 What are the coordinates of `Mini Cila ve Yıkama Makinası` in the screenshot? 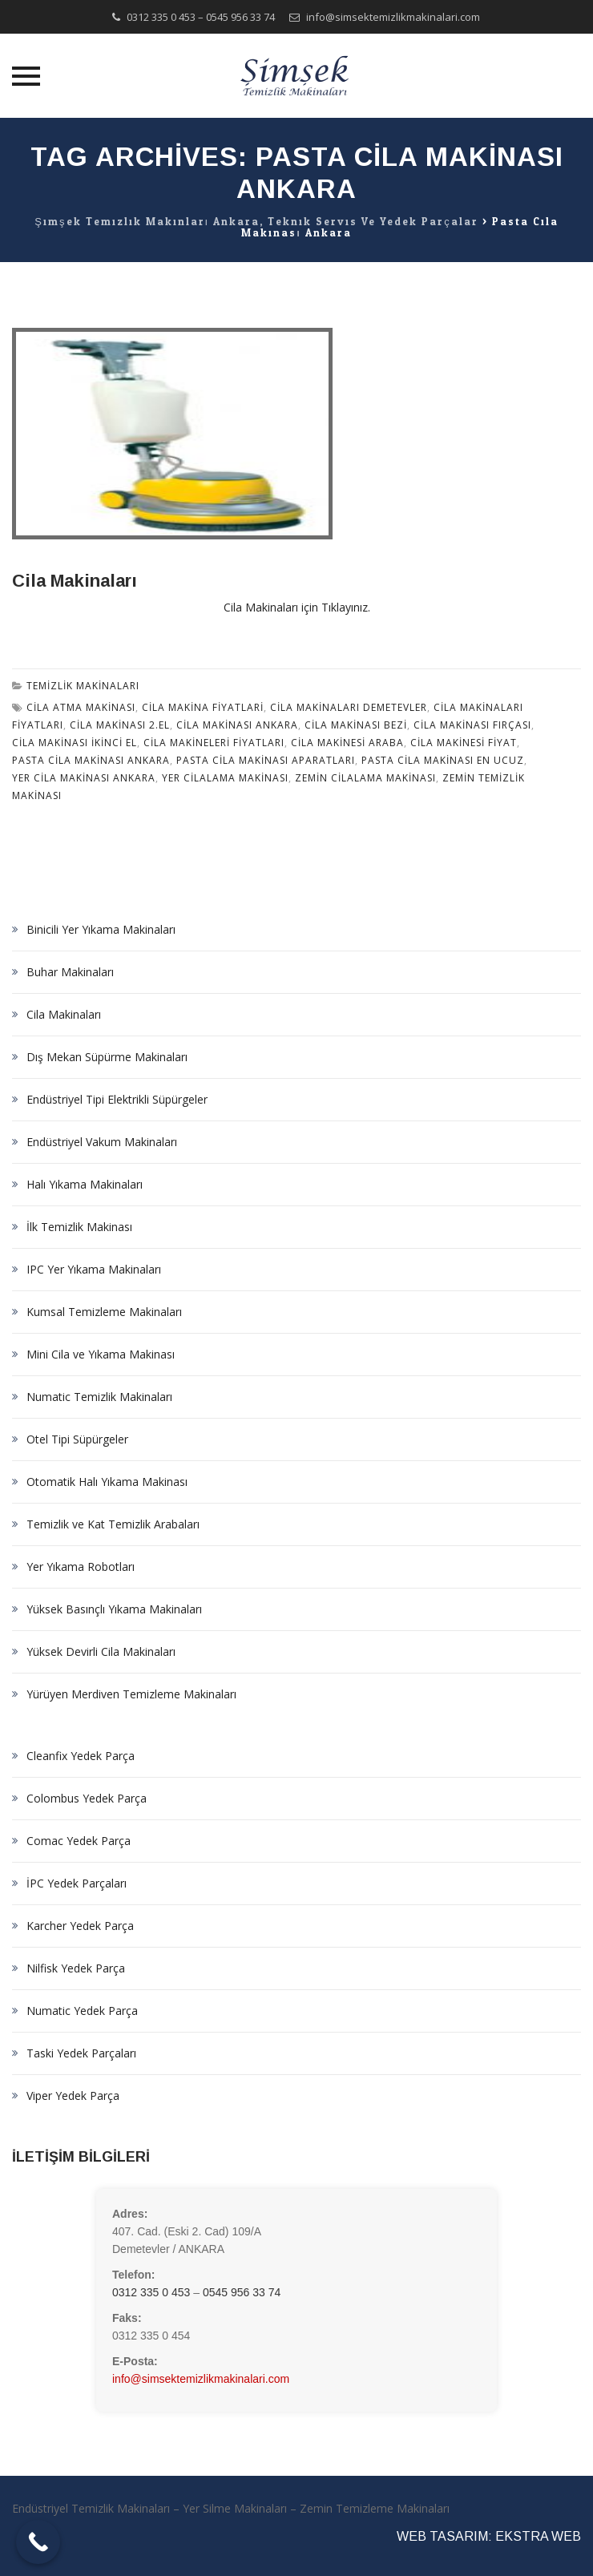 It's located at (100, 1354).